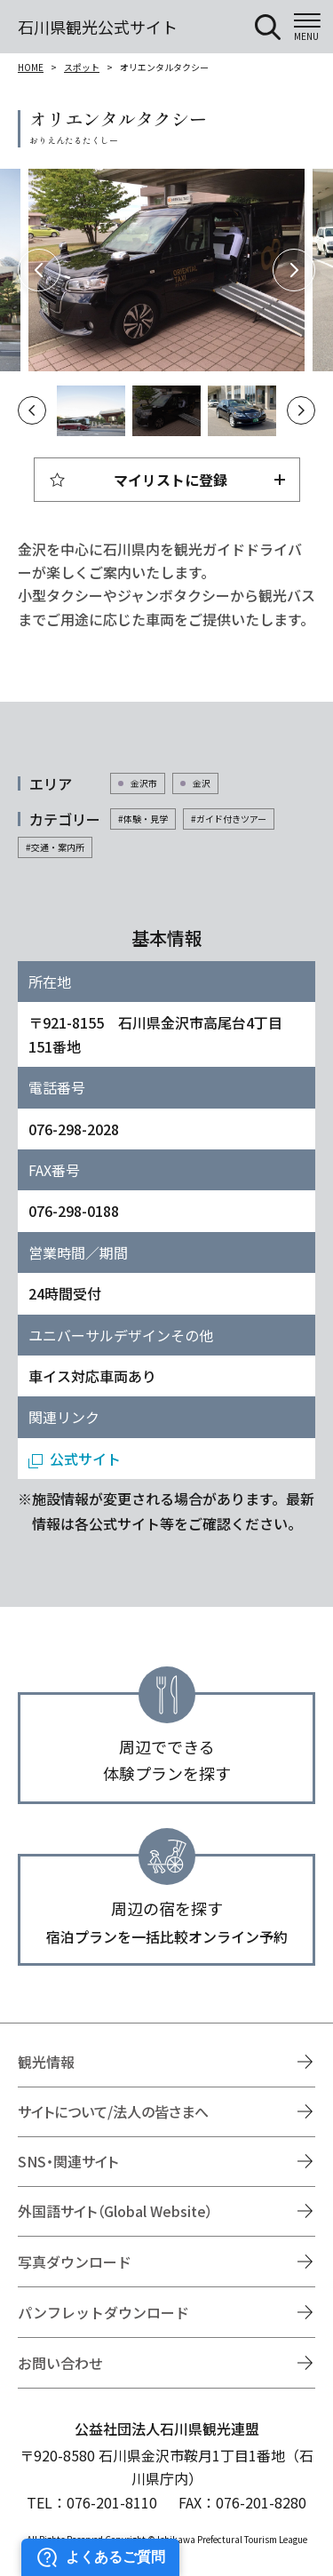  What do you see at coordinates (39, 270) in the screenshot?
I see `Previous` at bounding box center [39, 270].